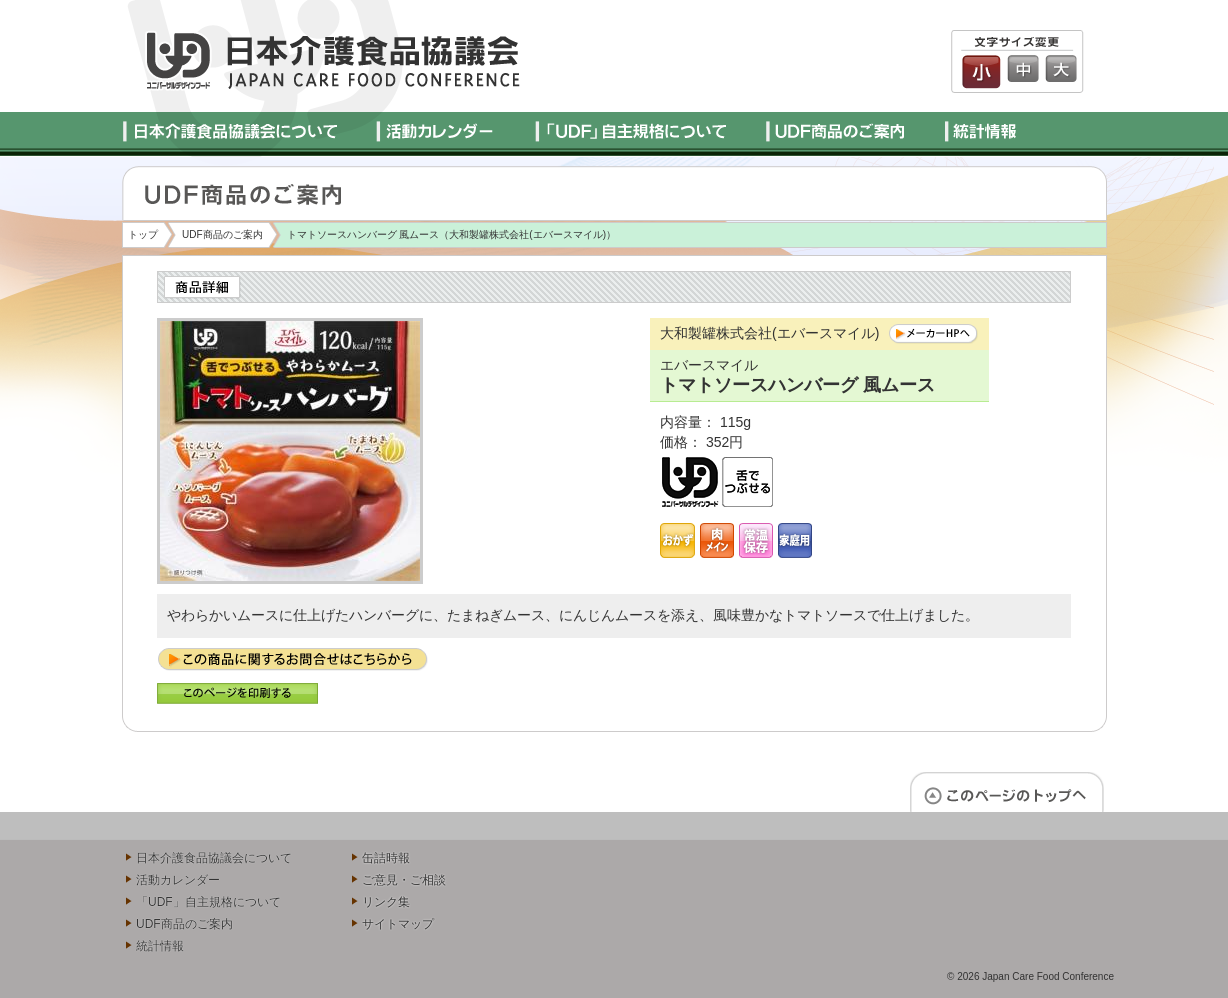 The width and height of the screenshot is (1228, 998). I want to click on 「UDF」自主規格について, so click(208, 902).